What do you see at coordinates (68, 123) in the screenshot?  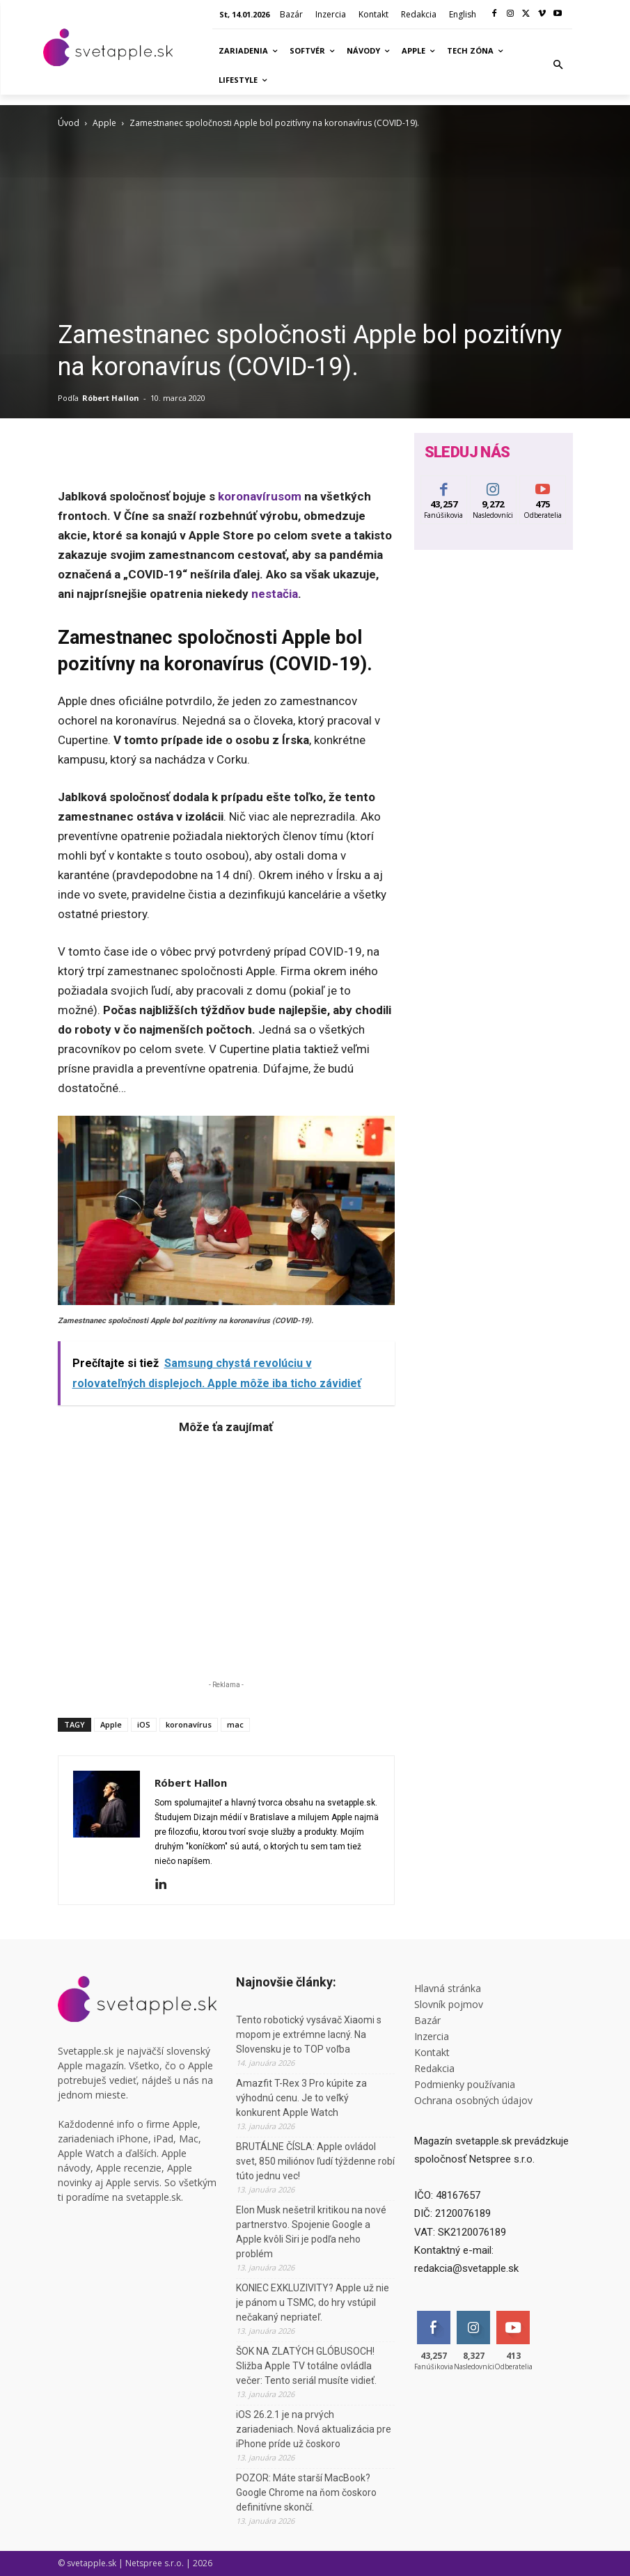 I see `Úvod` at bounding box center [68, 123].